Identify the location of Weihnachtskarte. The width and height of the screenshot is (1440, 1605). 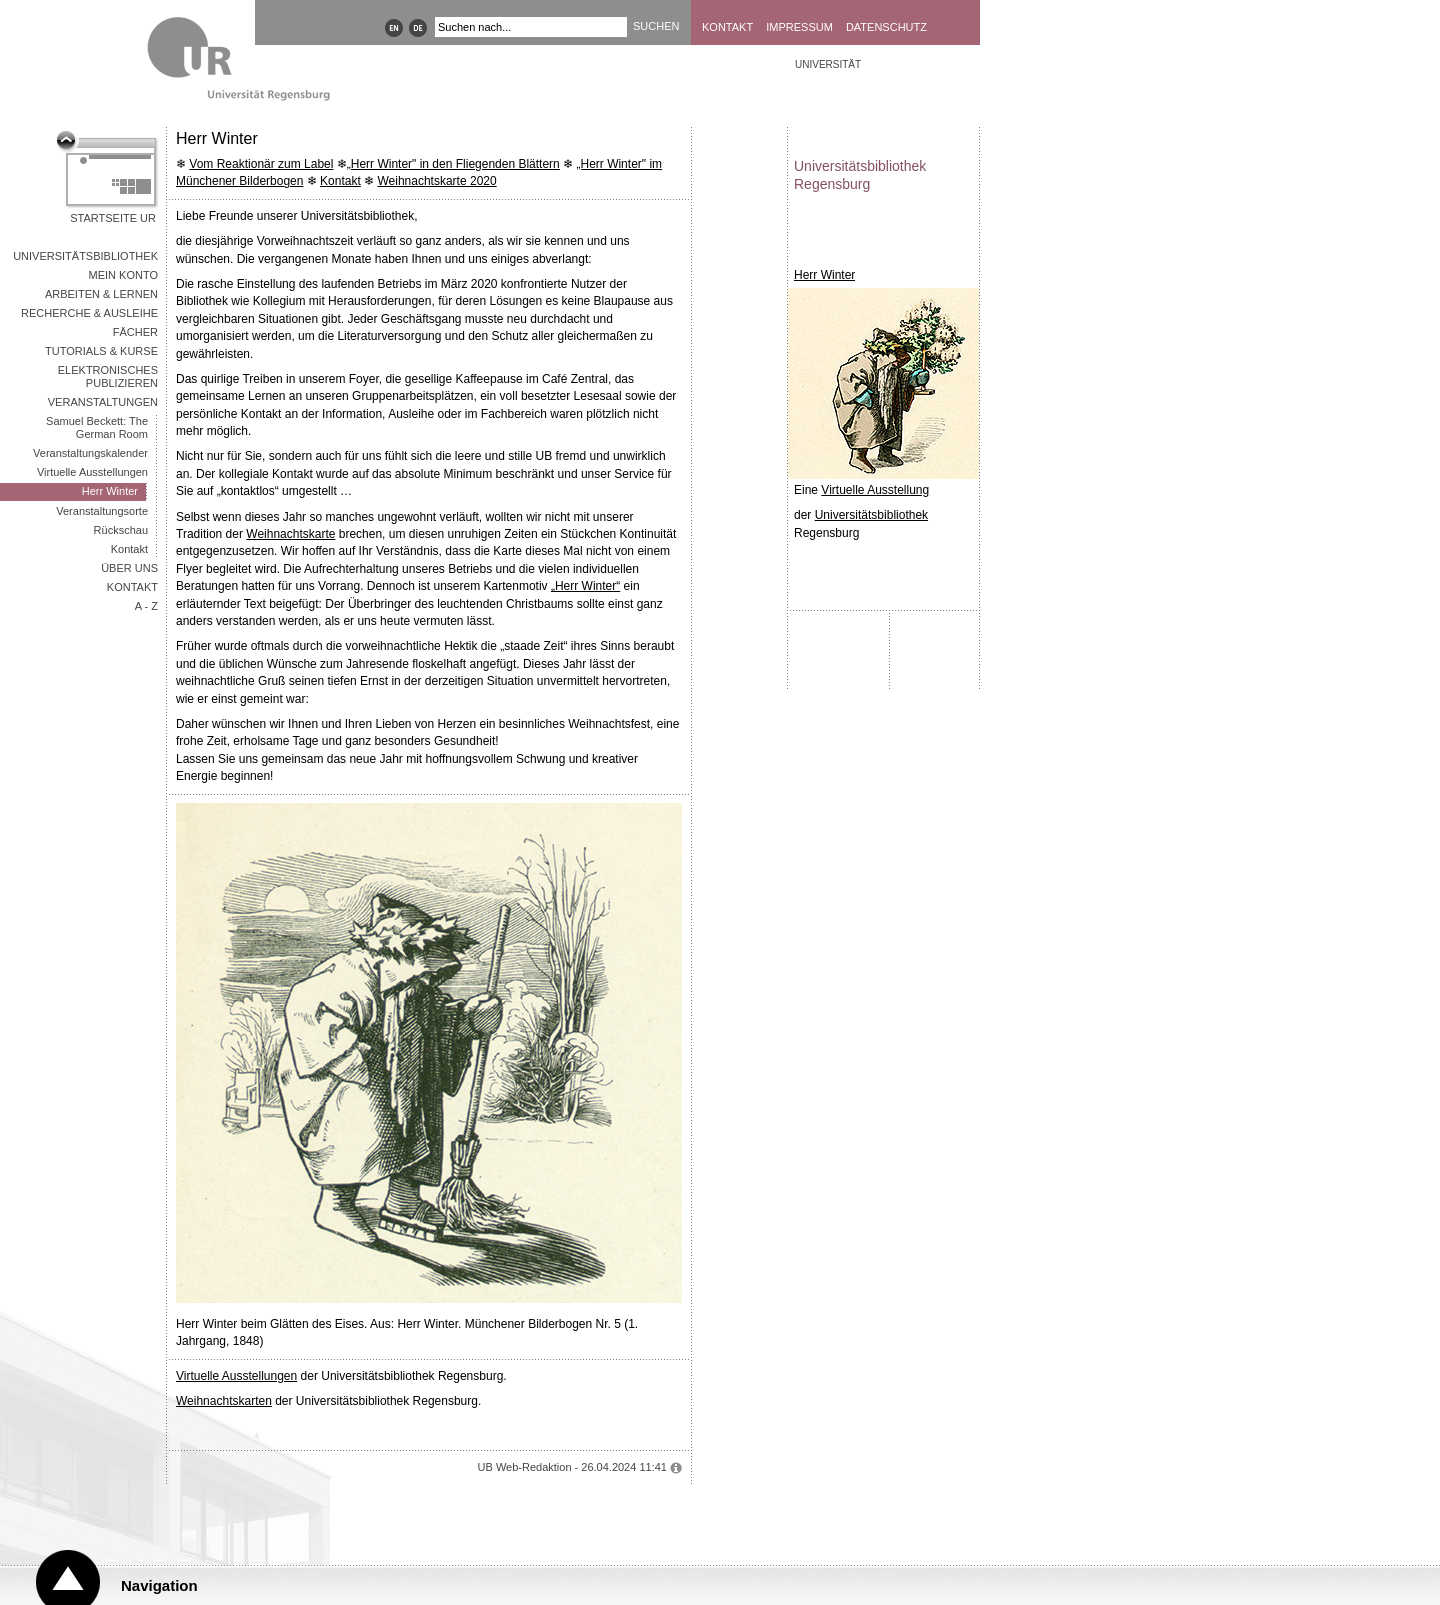
(290, 534).